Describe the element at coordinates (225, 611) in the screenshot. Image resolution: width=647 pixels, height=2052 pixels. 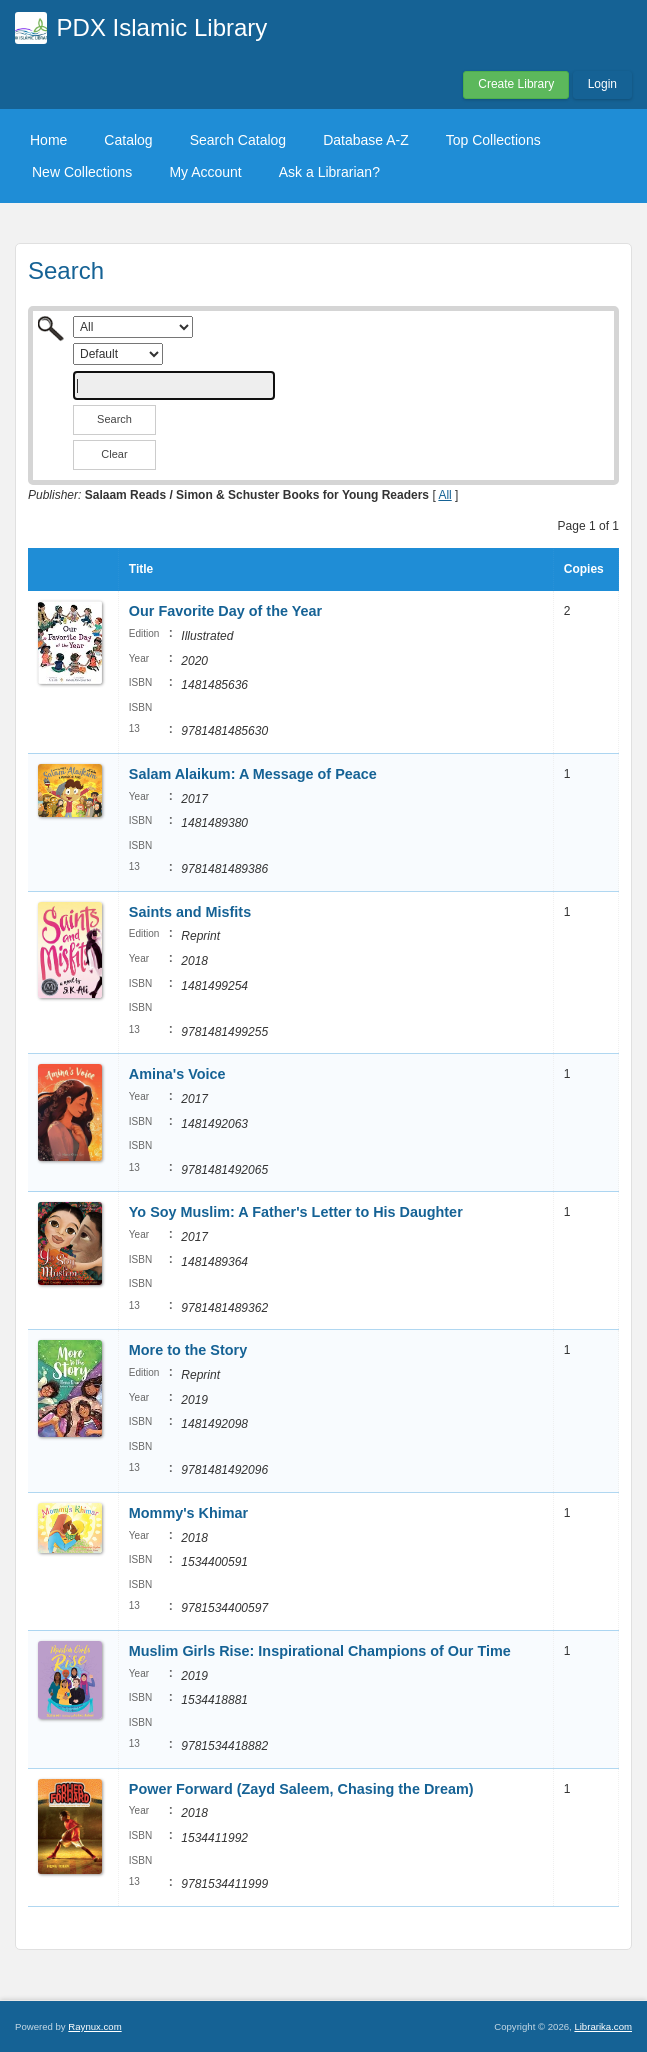
I see `Our Favorite Day of the Year` at that location.